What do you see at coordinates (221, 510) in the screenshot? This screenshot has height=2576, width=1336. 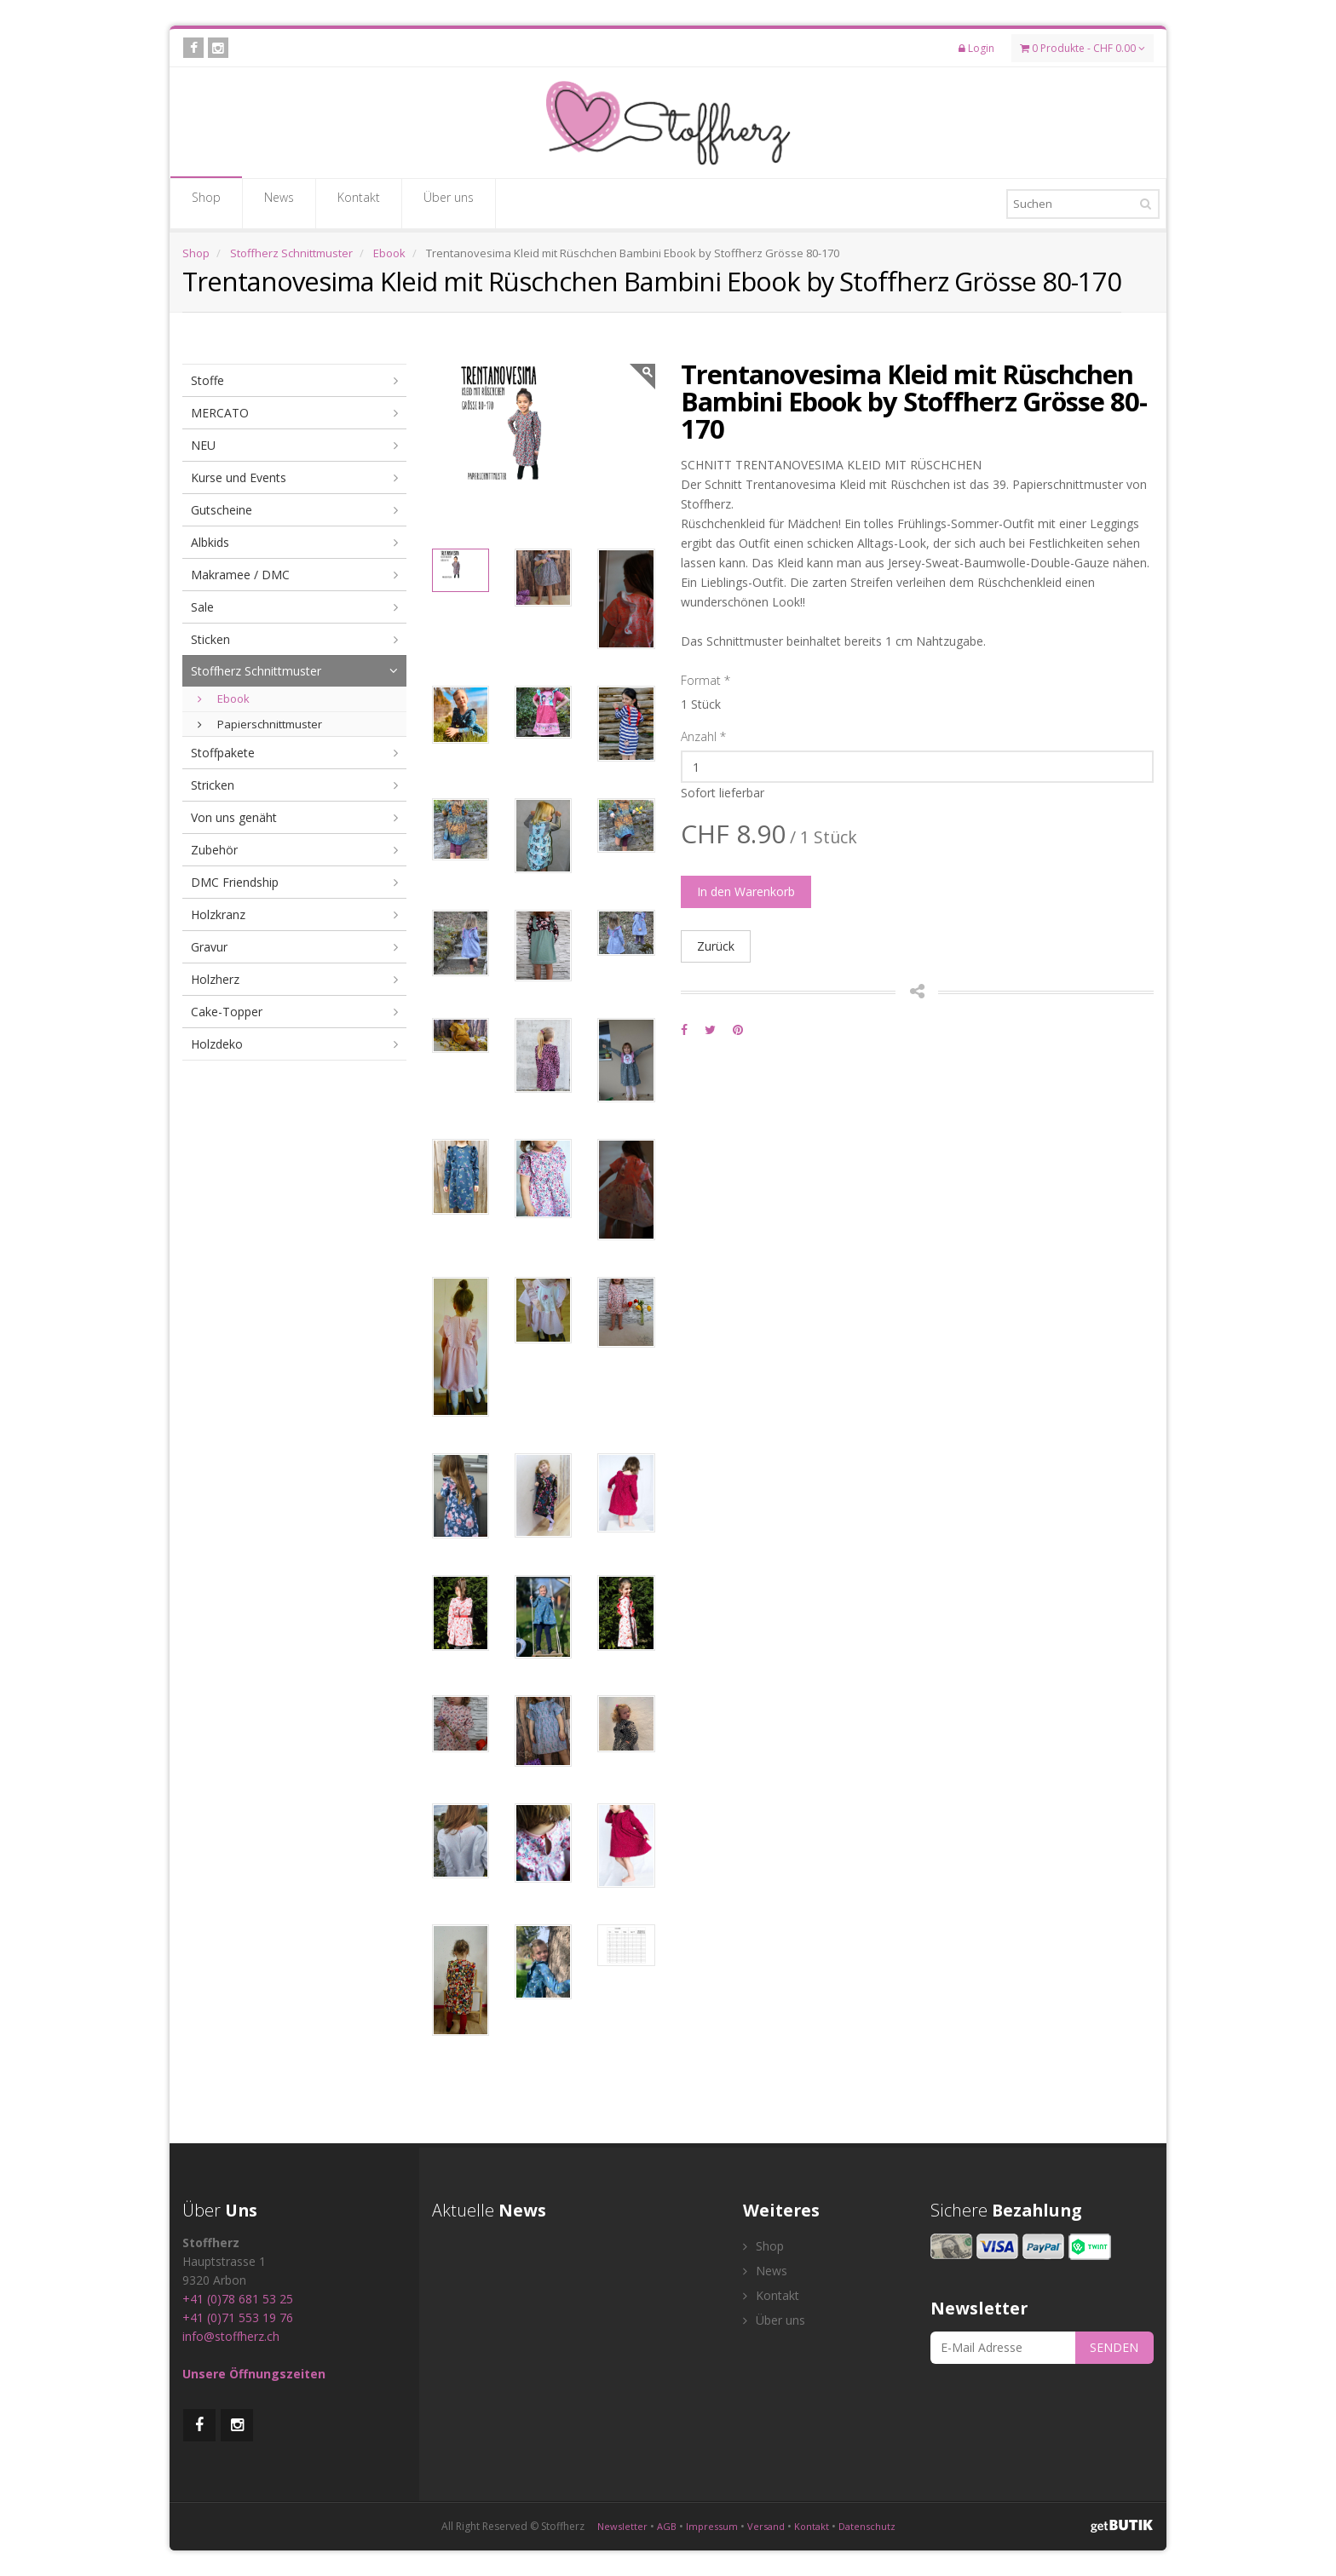 I see `Gutscheine` at bounding box center [221, 510].